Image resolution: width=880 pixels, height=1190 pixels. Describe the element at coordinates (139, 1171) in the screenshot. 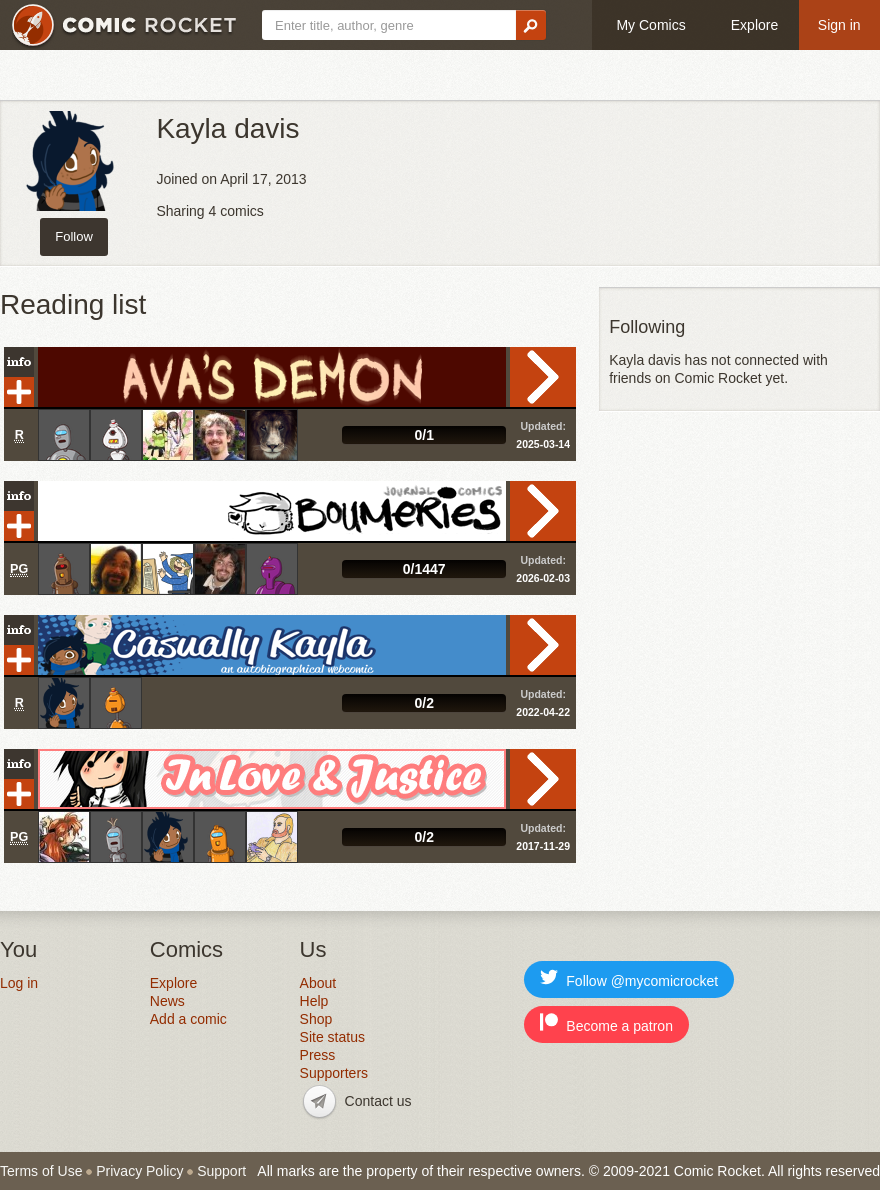

I see `Privacy Policy` at that location.